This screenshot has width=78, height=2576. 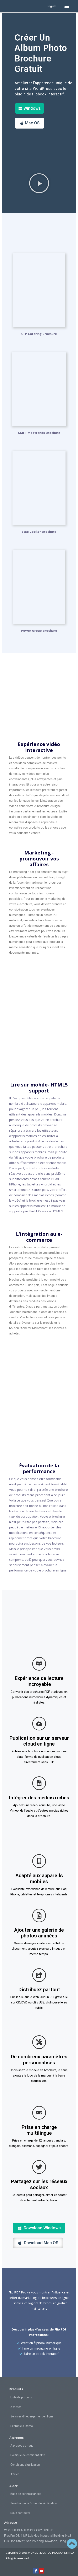 What do you see at coordinates (27, 2455) in the screenshot?
I see `Politique de confidentialité` at bounding box center [27, 2455].